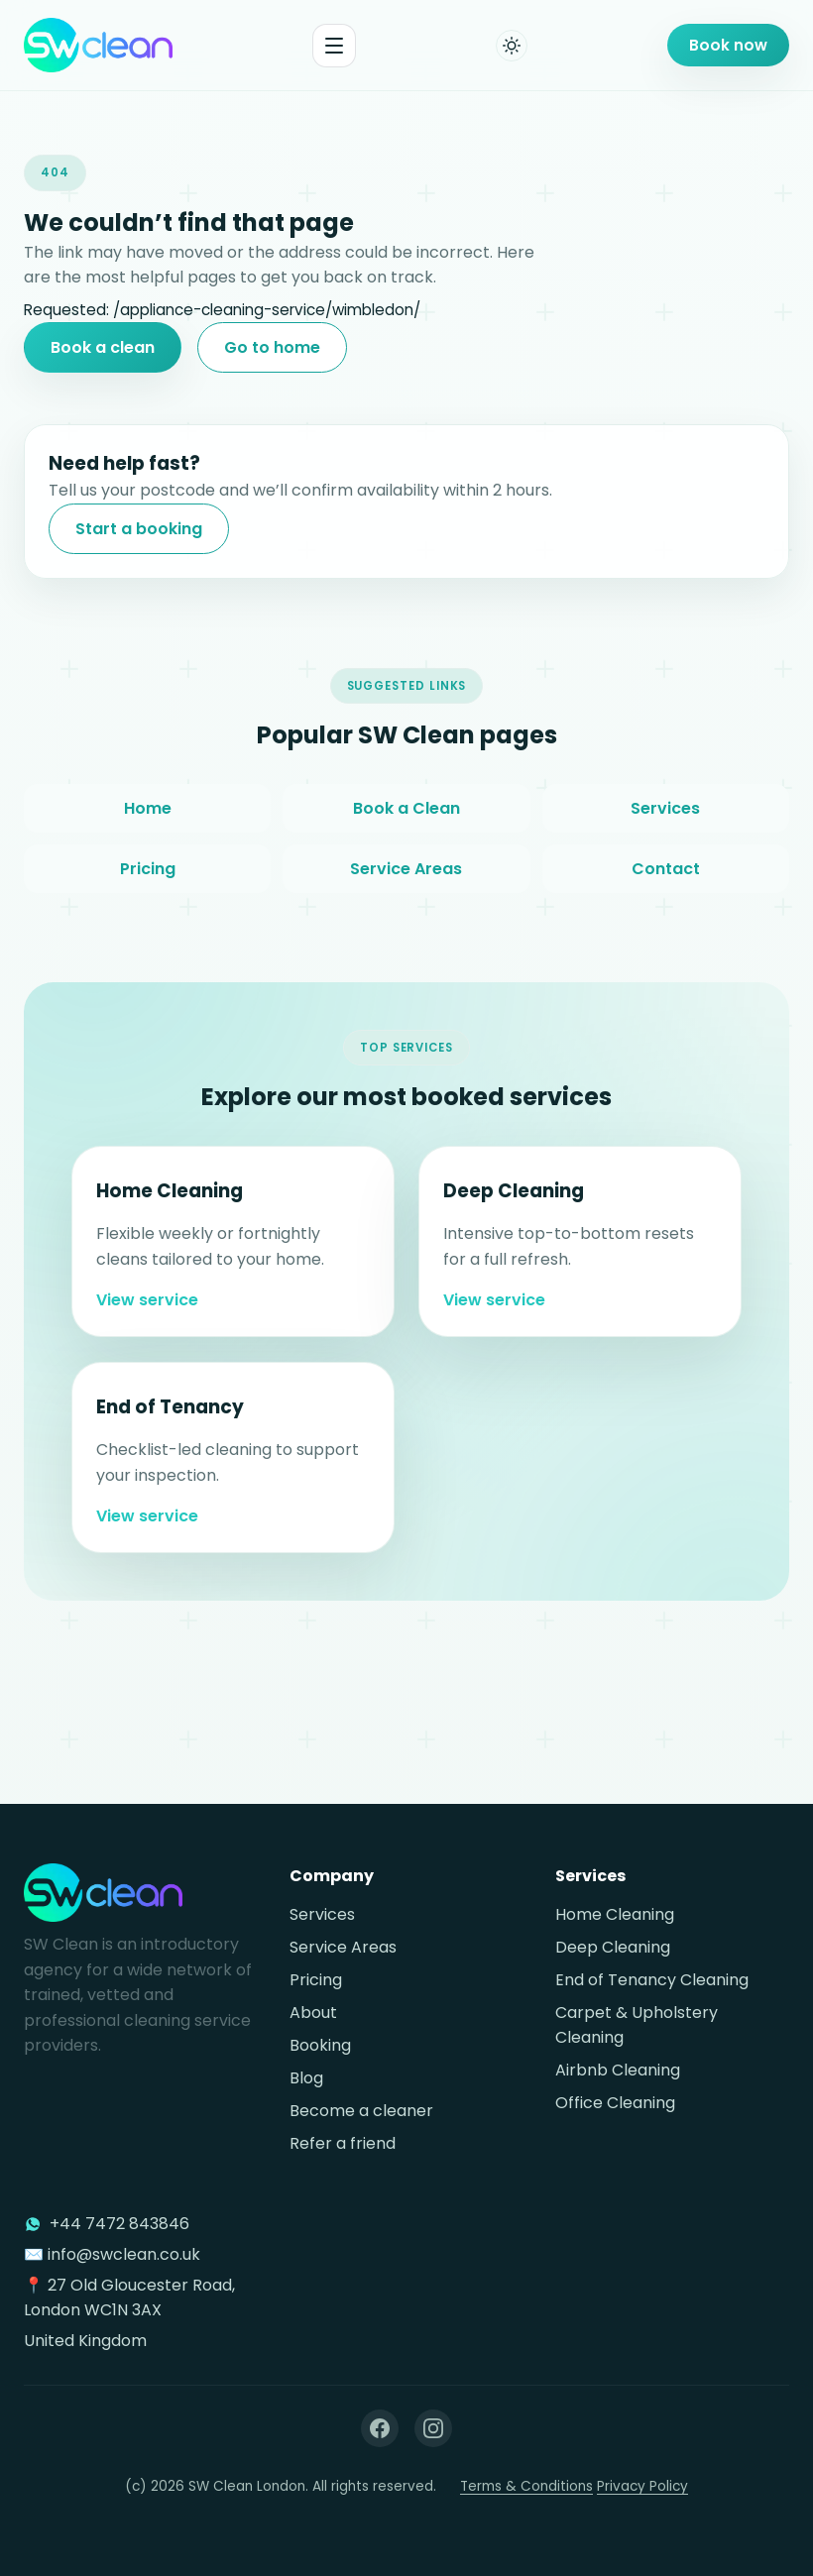 The width and height of the screenshot is (813, 2576). I want to click on Pricing, so click(147, 888).